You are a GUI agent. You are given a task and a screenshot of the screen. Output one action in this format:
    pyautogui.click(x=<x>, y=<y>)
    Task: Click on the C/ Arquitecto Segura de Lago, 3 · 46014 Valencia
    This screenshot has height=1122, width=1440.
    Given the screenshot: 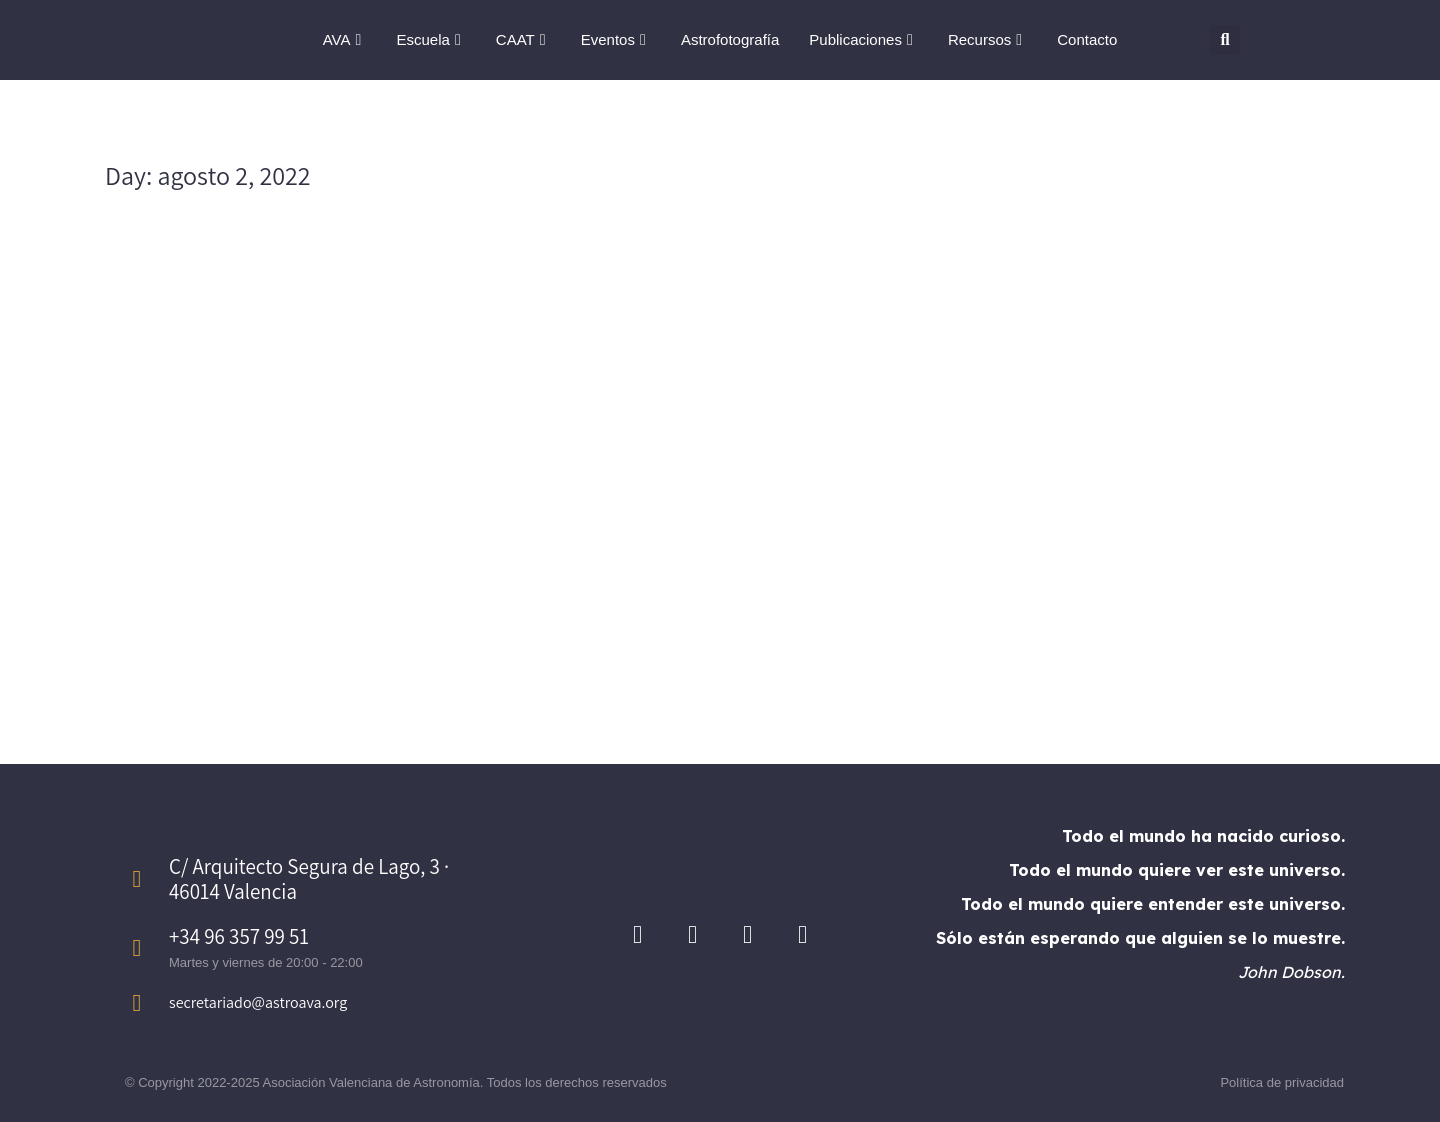 What is the action you would take?
    pyautogui.click(x=309, y=879)
    